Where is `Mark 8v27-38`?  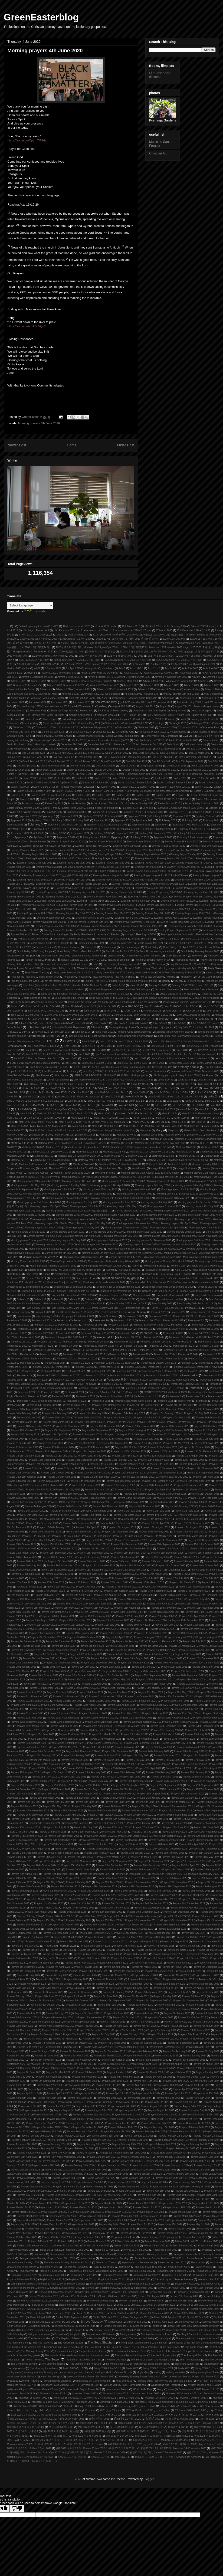 Mark 8v27-38 is located at coordinates (152, 1126).